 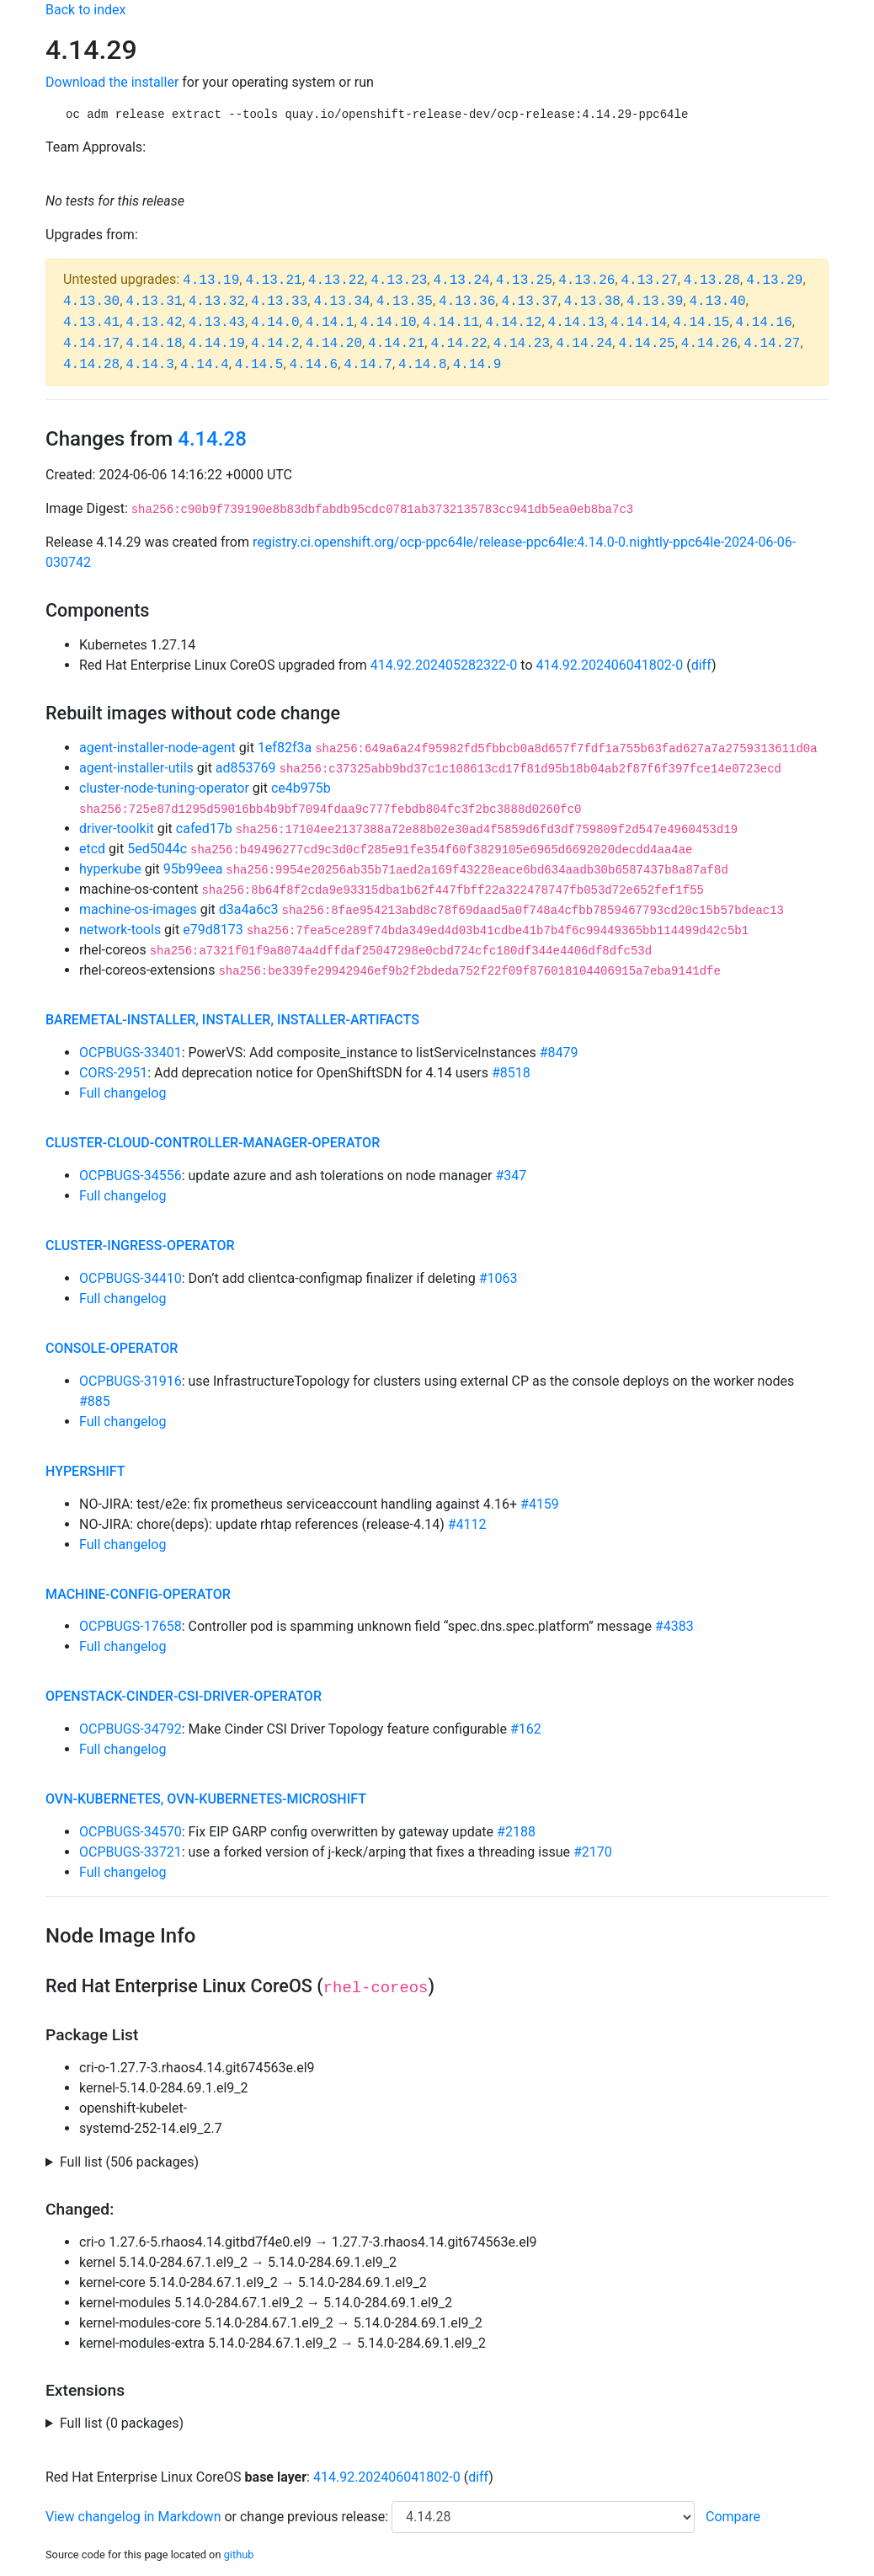 What do you see at coordinates (511, 1073) in the screenshot?
I see `#8518` at bounding box center [511, 1073].